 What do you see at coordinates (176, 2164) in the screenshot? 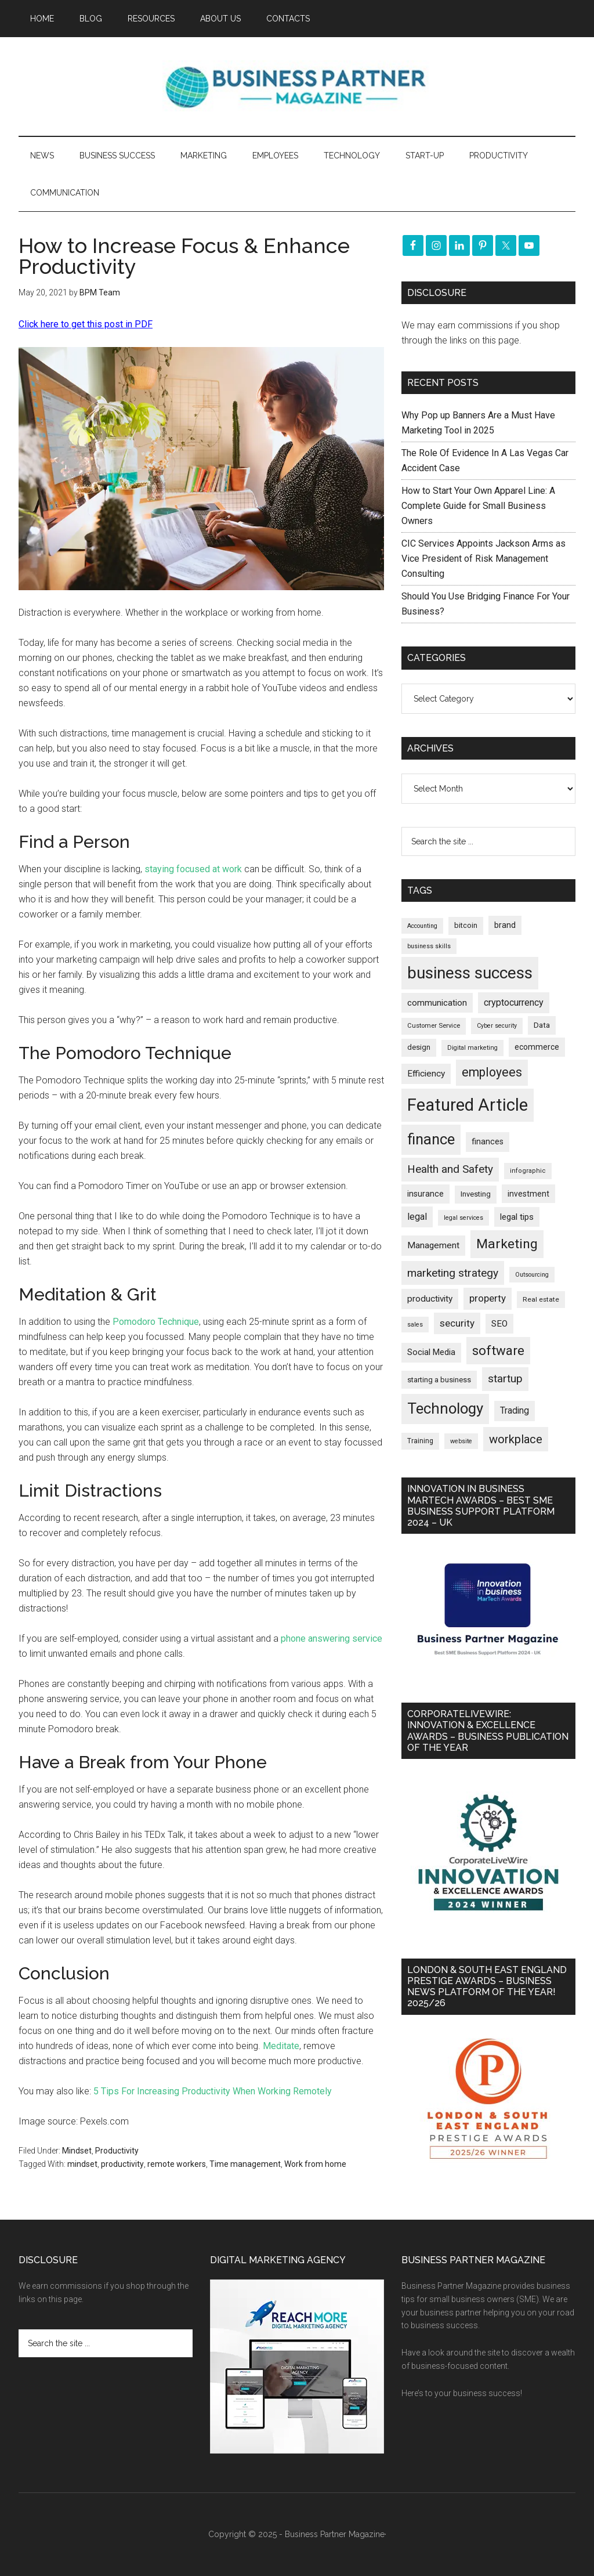
I see `remote workers` at bounding box center [176, 2164].